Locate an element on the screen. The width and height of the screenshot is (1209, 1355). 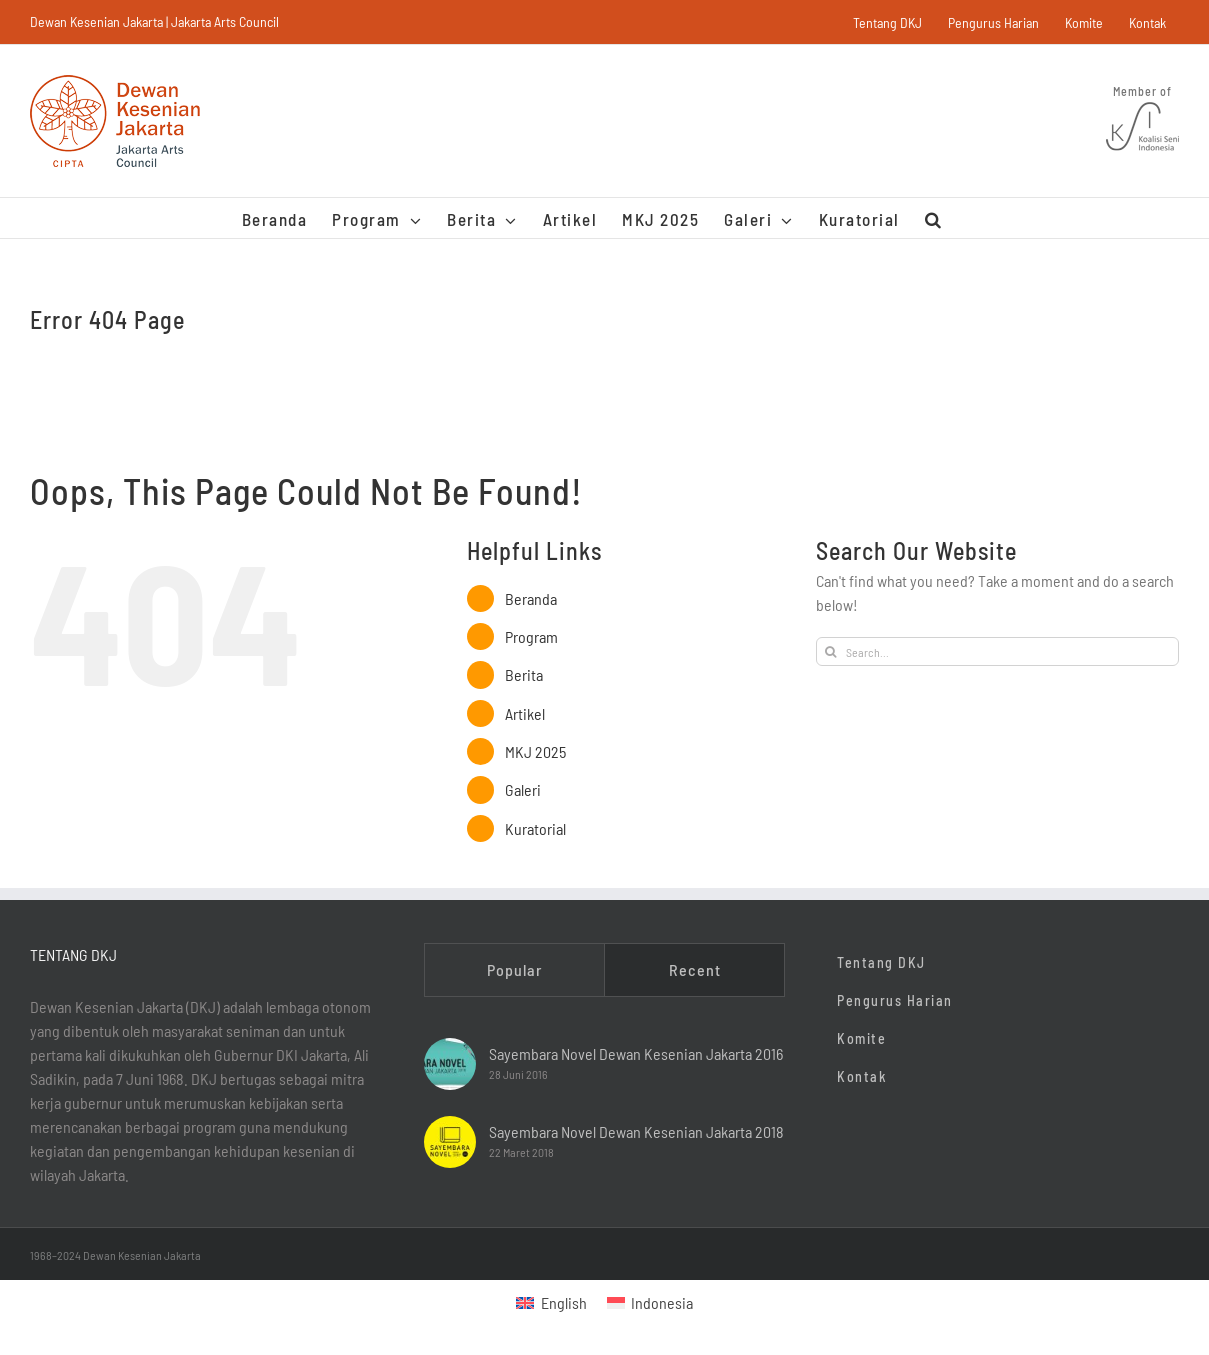
Sayembara Novel Dewan Kesenian Jakarta 2018 is located at coordinates (636, 1131).